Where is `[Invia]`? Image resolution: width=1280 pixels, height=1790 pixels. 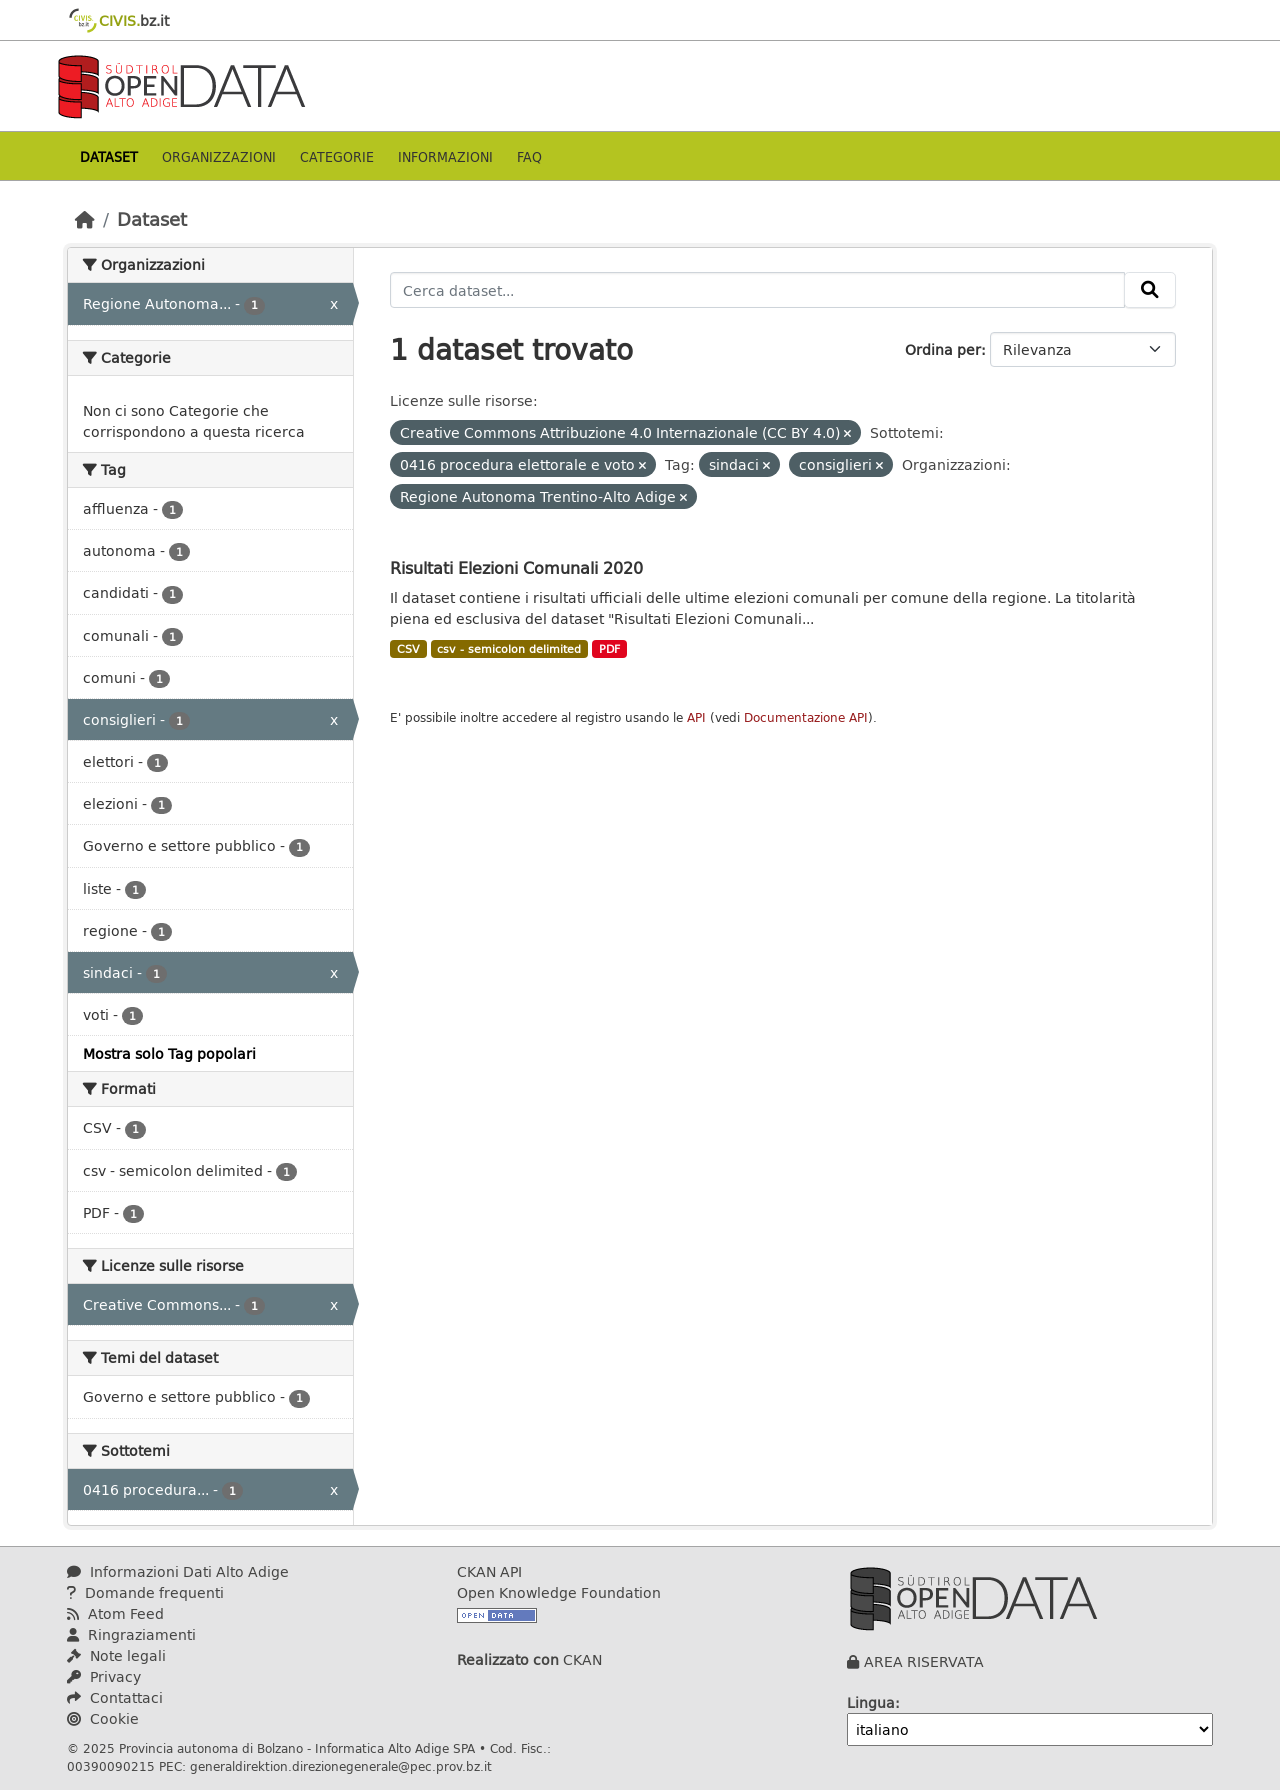 [Invia] is located at coordinates (1150, 290).